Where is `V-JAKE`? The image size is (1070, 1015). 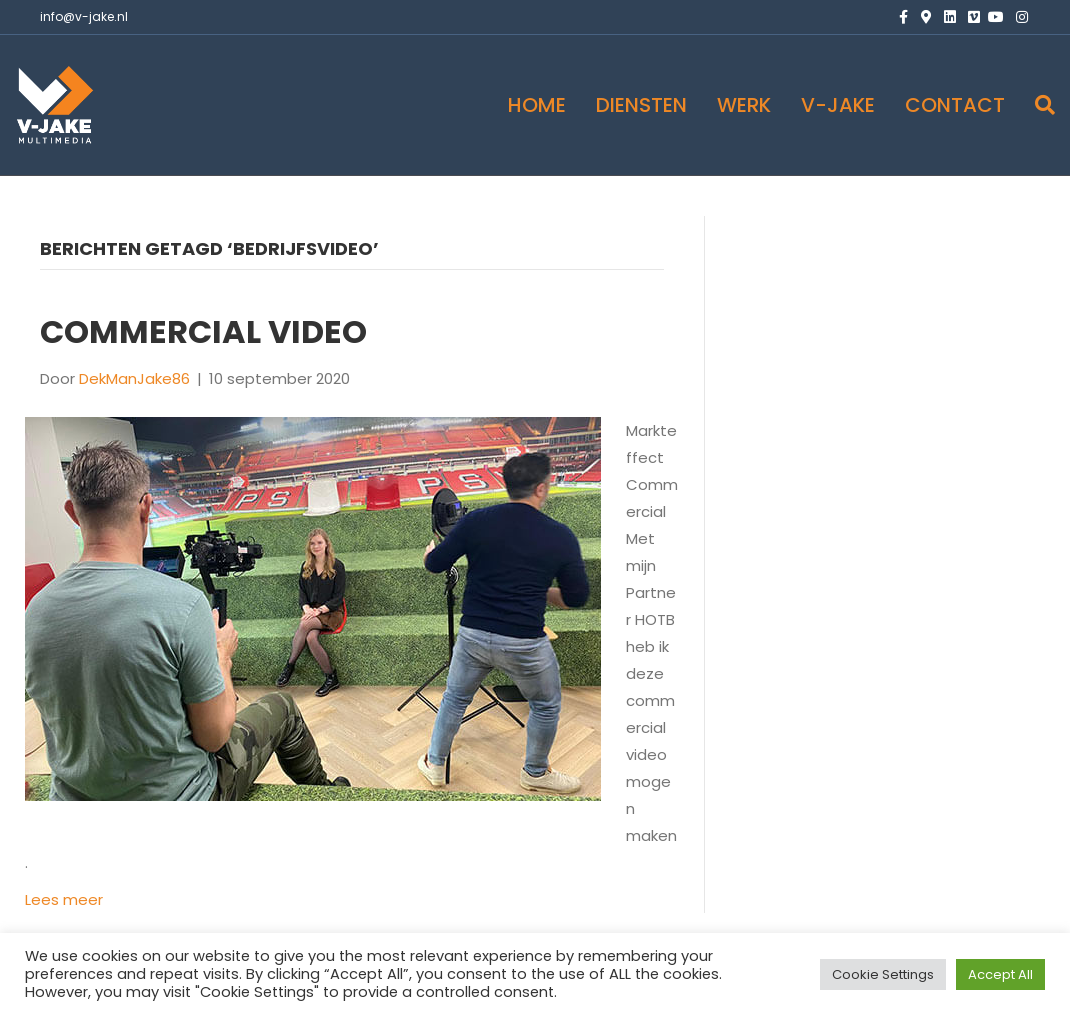
V-JAKE is located at coordinates (838, 105).